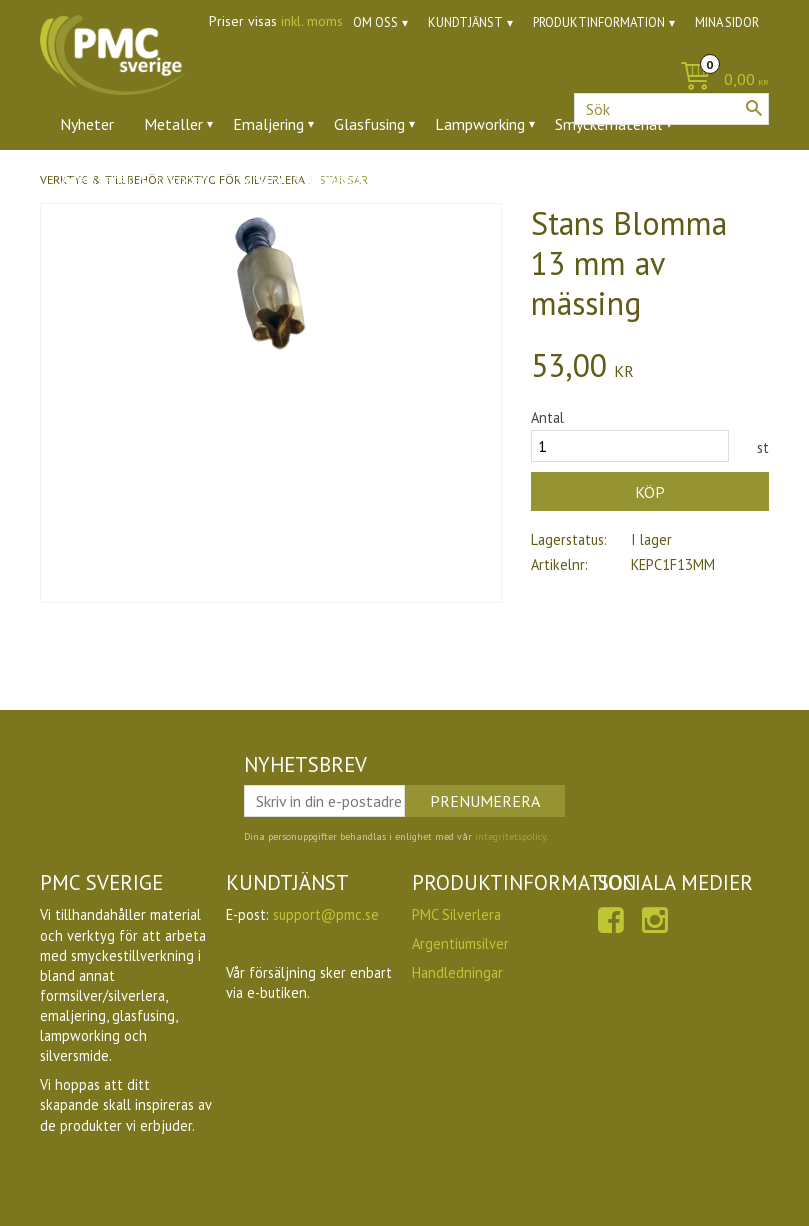 The height and width of the screenshot is (1226, 809). What do you see at coordinates (301, 179) in the screenshot?
I see `Verktyg & tillbehör [menuitem]` at bounding box center [301, 179].